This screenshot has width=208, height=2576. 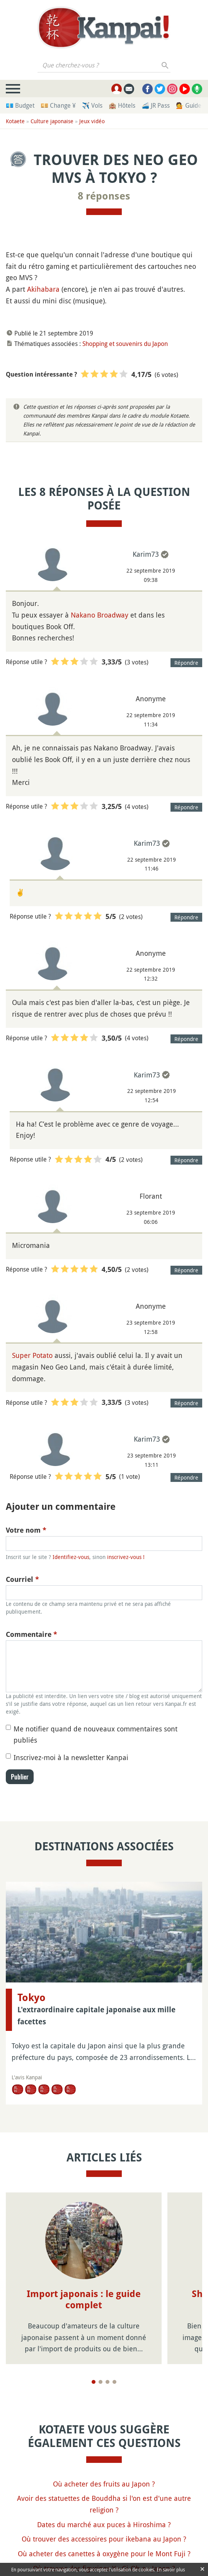 I want to click on Akihabara, so click(x=43, y=289).